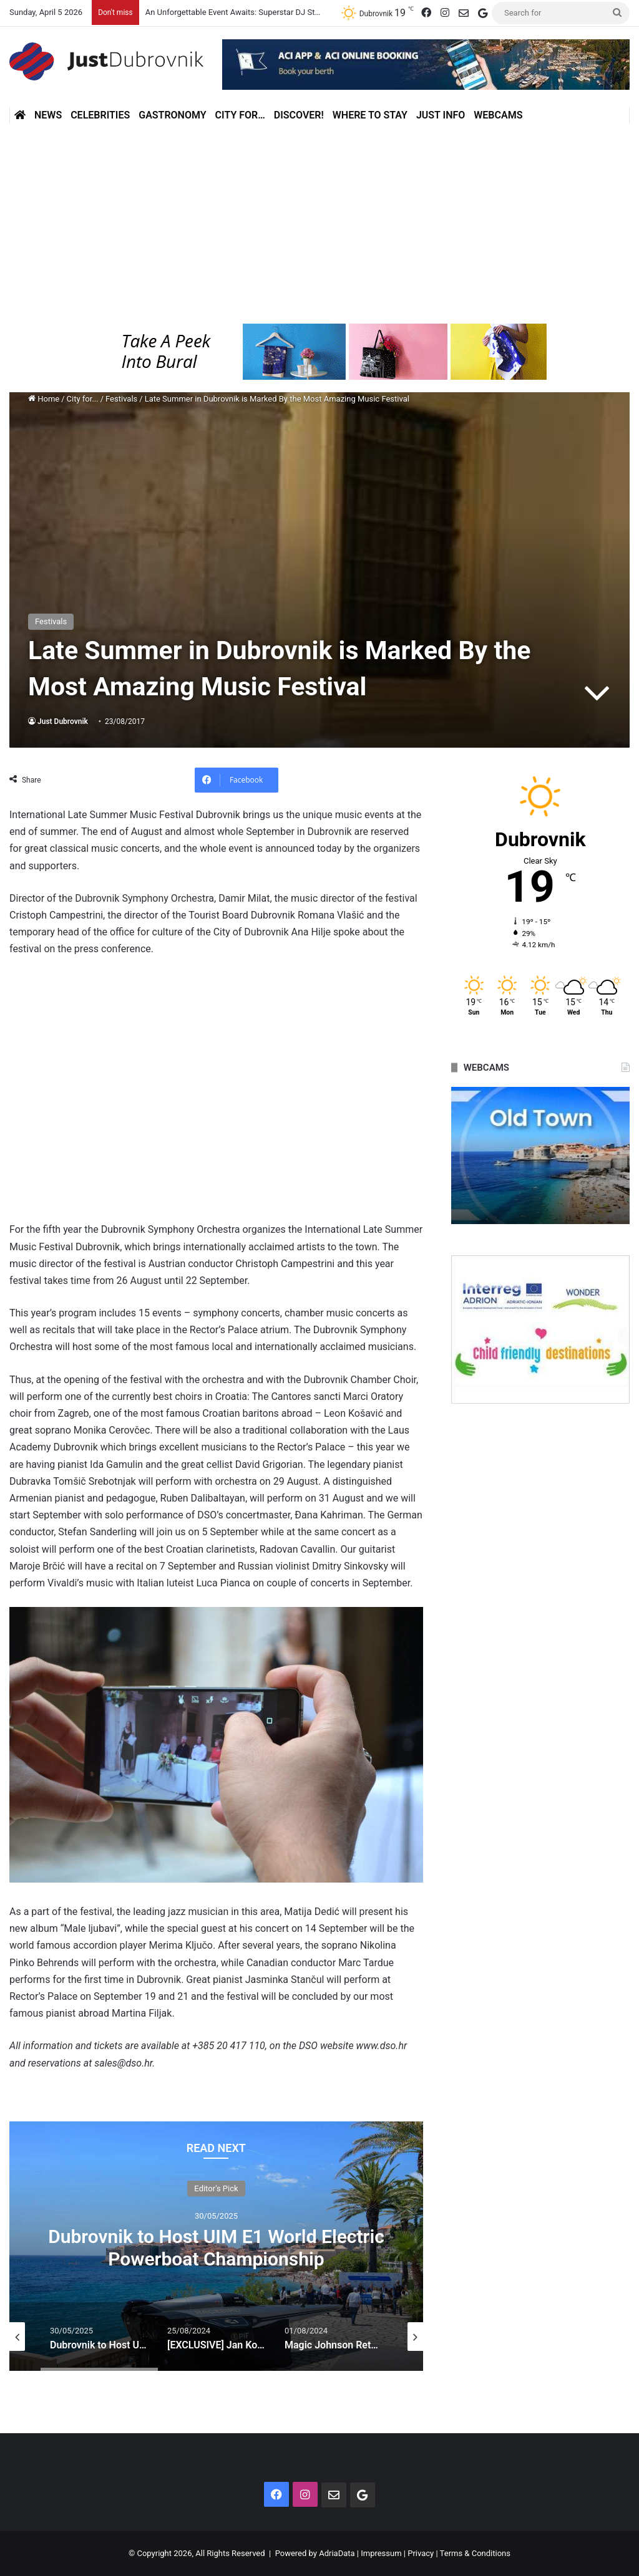 Image resolution: width=639 pixels, height=2576 pixels. I want to click on Privacy, so click(420, 2553).